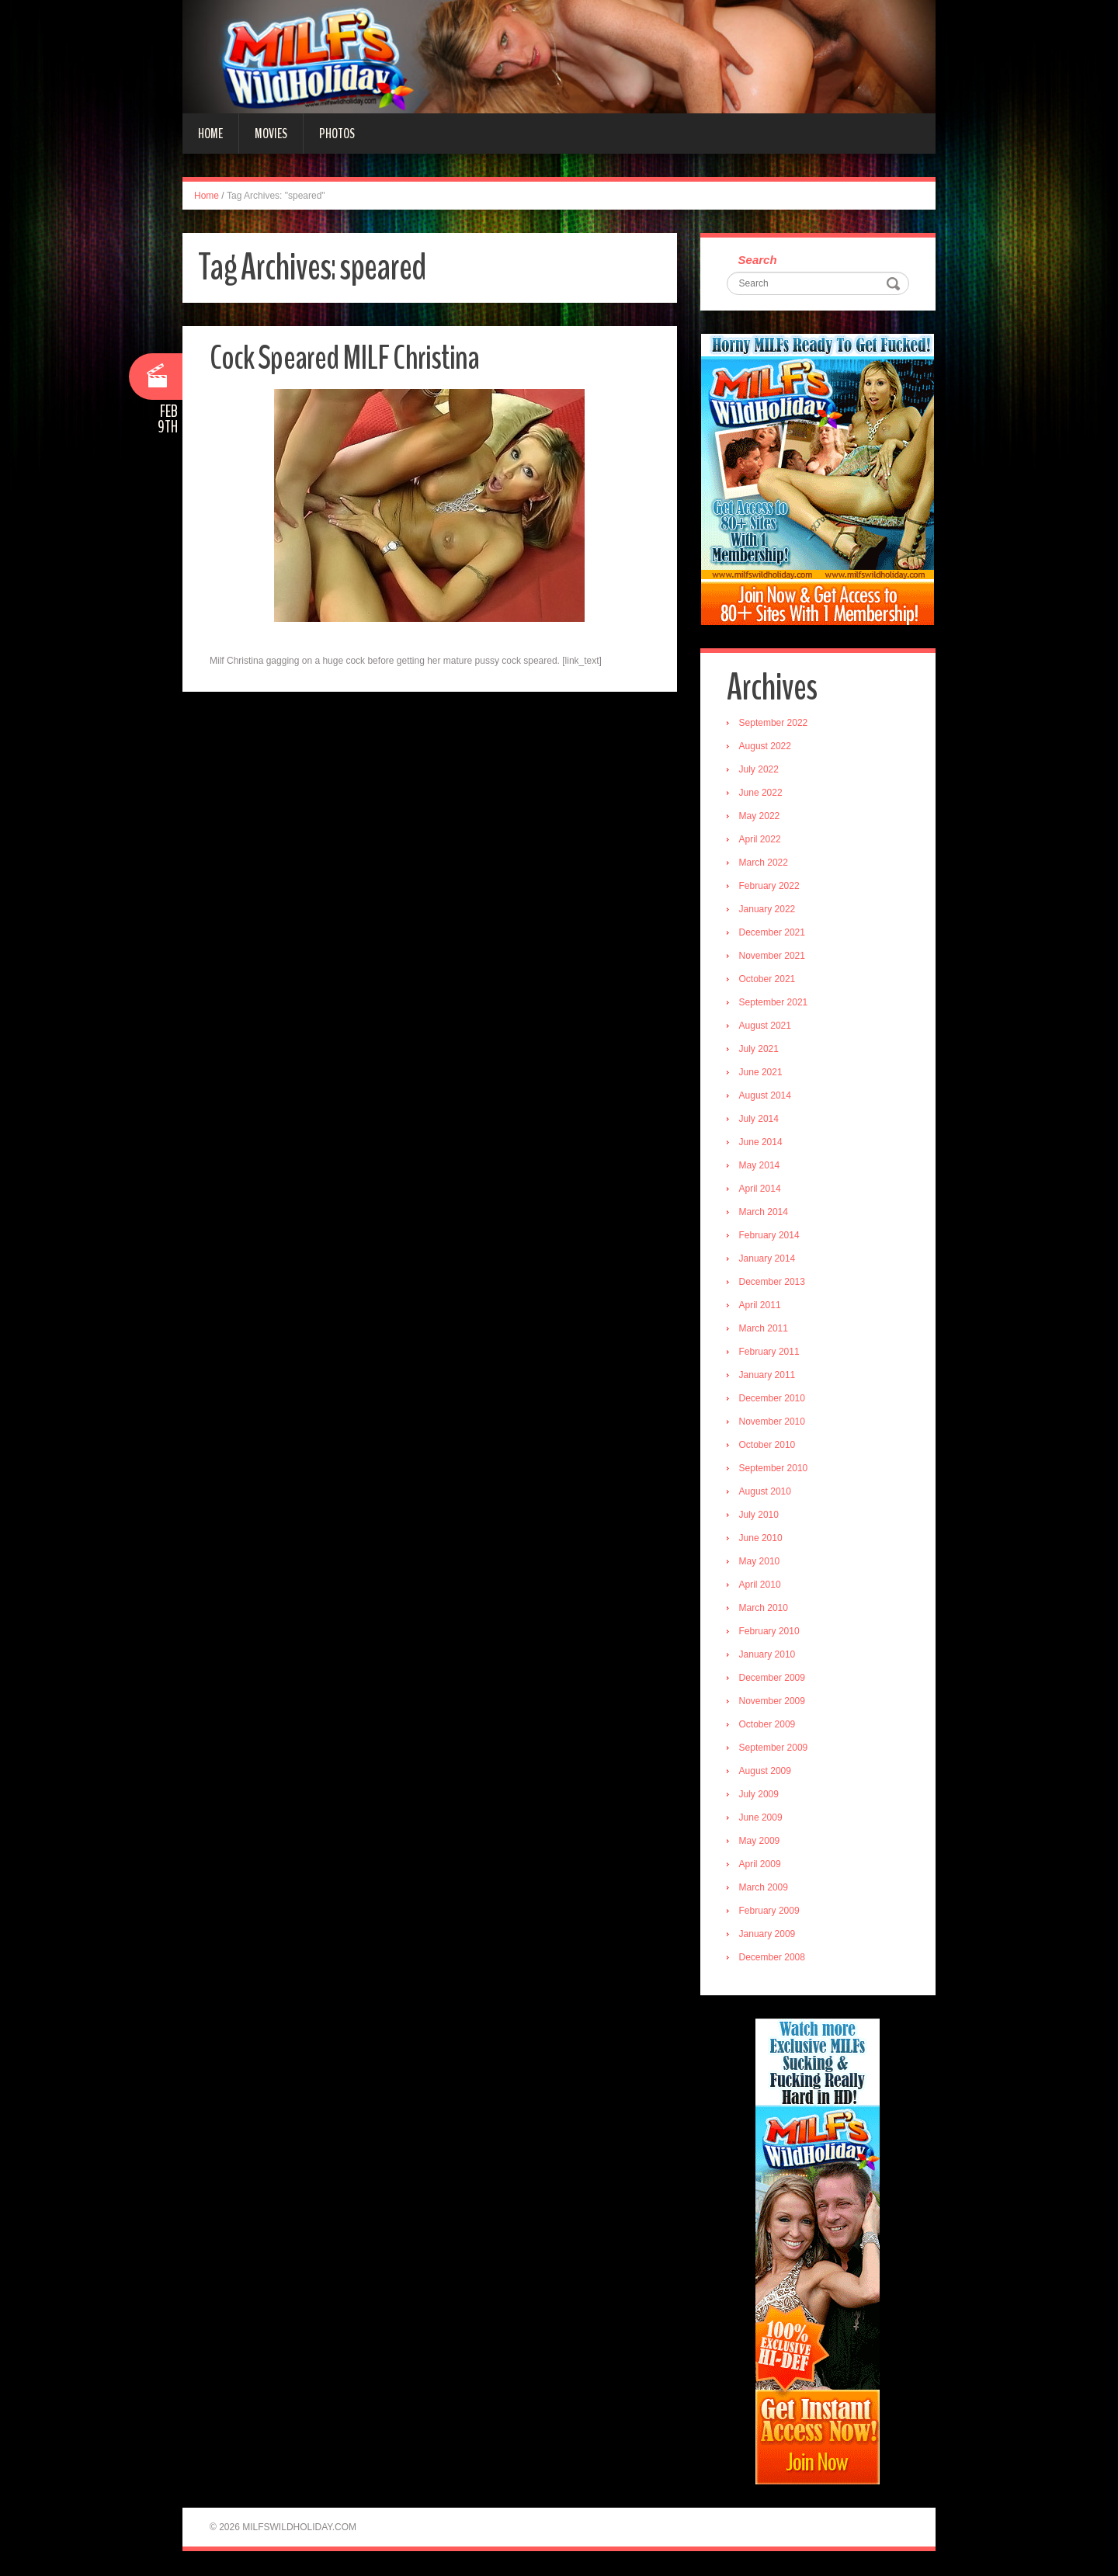 This screenshot has width=1118, height=2576. Describe the element at coordinates (774, 723) in the screenshot. I see `September 2022` at that location.